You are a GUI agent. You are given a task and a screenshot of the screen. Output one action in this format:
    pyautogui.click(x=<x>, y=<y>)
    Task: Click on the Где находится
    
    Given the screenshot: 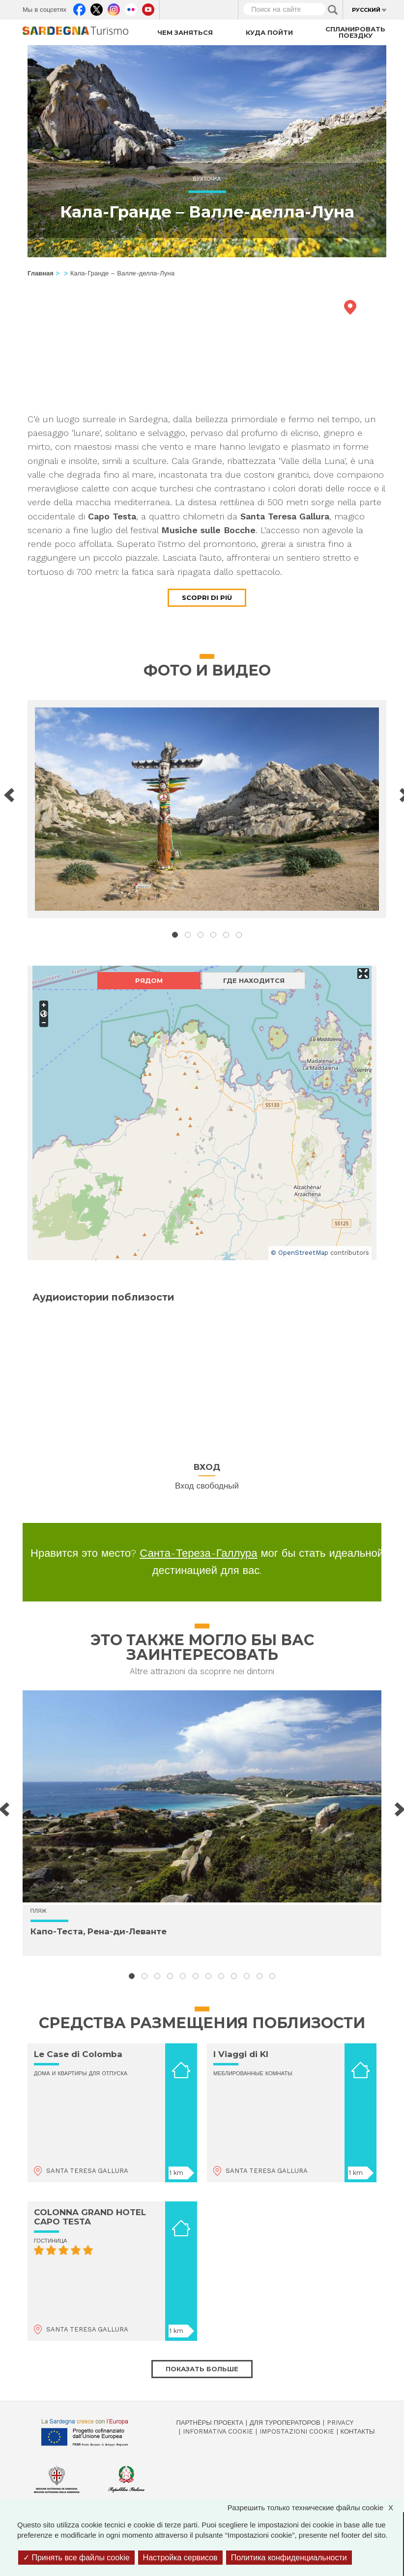 What is the action you would take?
    pyautogui.click(x=254, y=980)
    